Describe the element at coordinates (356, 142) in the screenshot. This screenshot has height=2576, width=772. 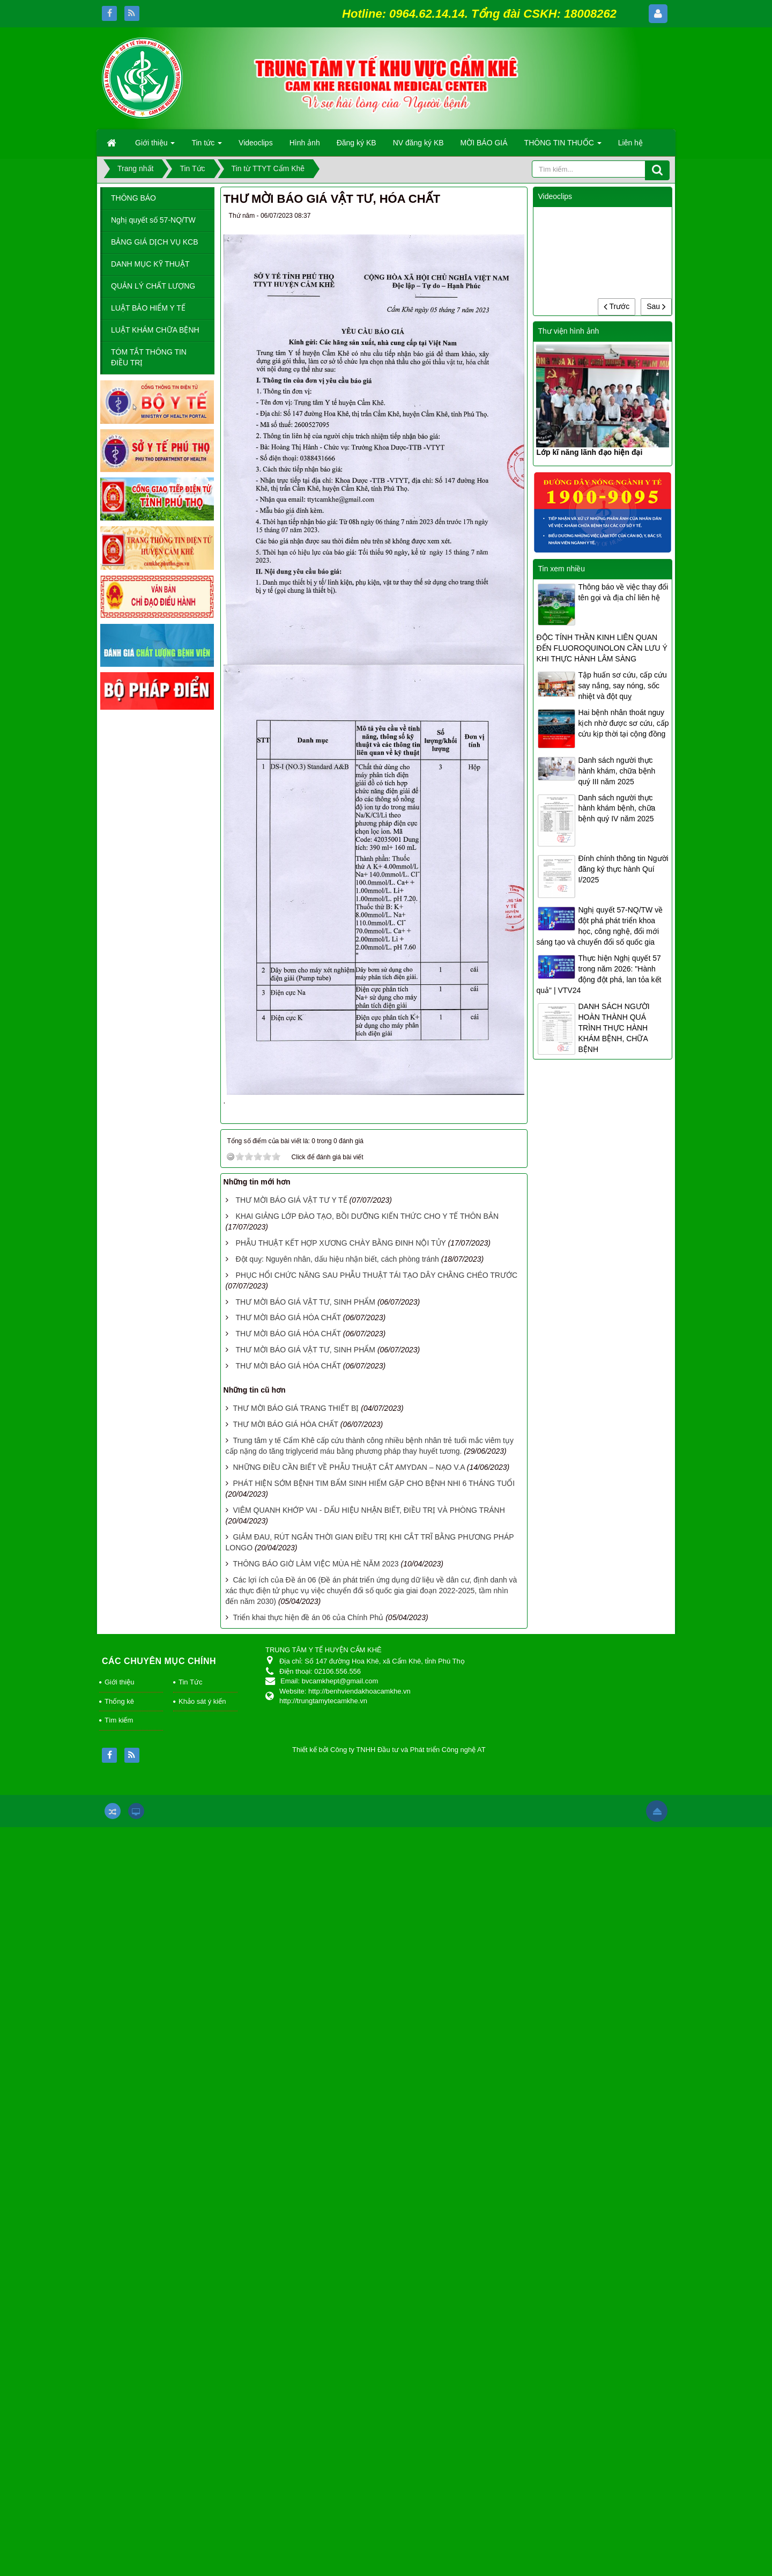
I see `Đăng ký KB [button]` at that location.